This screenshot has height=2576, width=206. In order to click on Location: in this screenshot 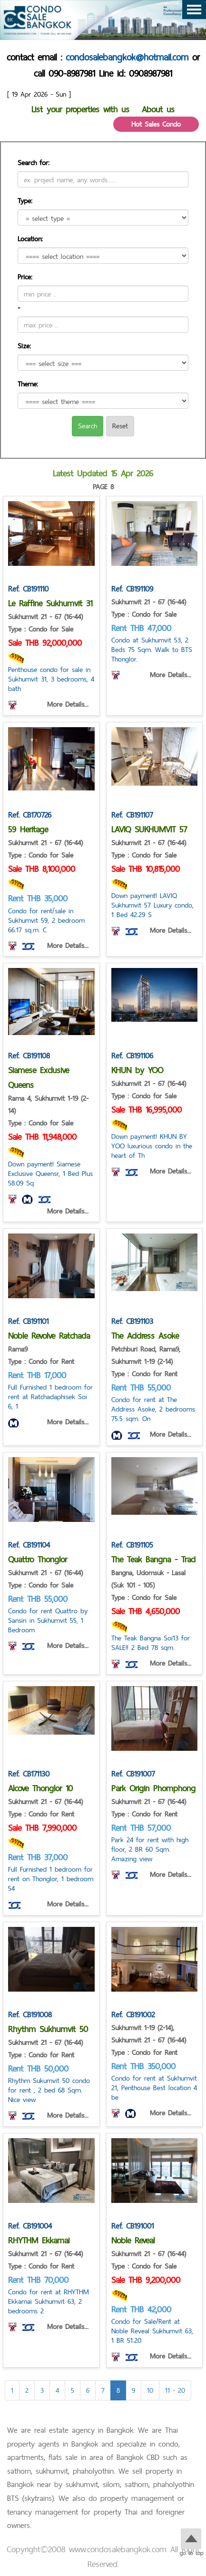, I will do `click(30, 239)`.